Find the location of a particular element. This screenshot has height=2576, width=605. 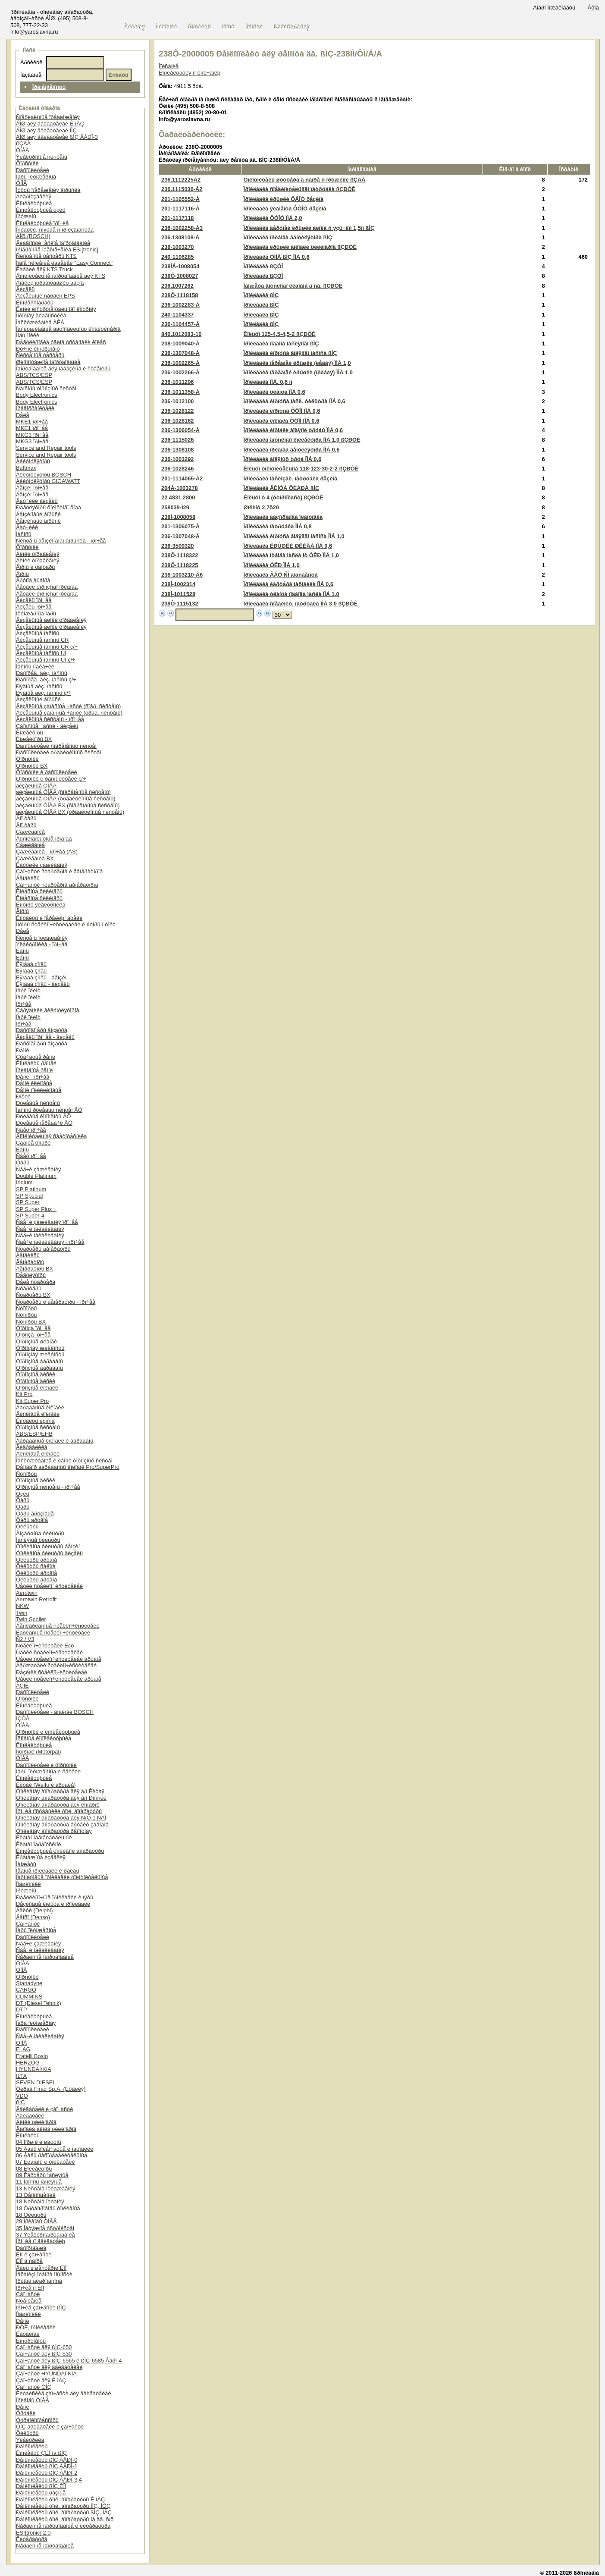

Êîìïëåêòóþùèå óçëû is located at coordinates (41, 210).